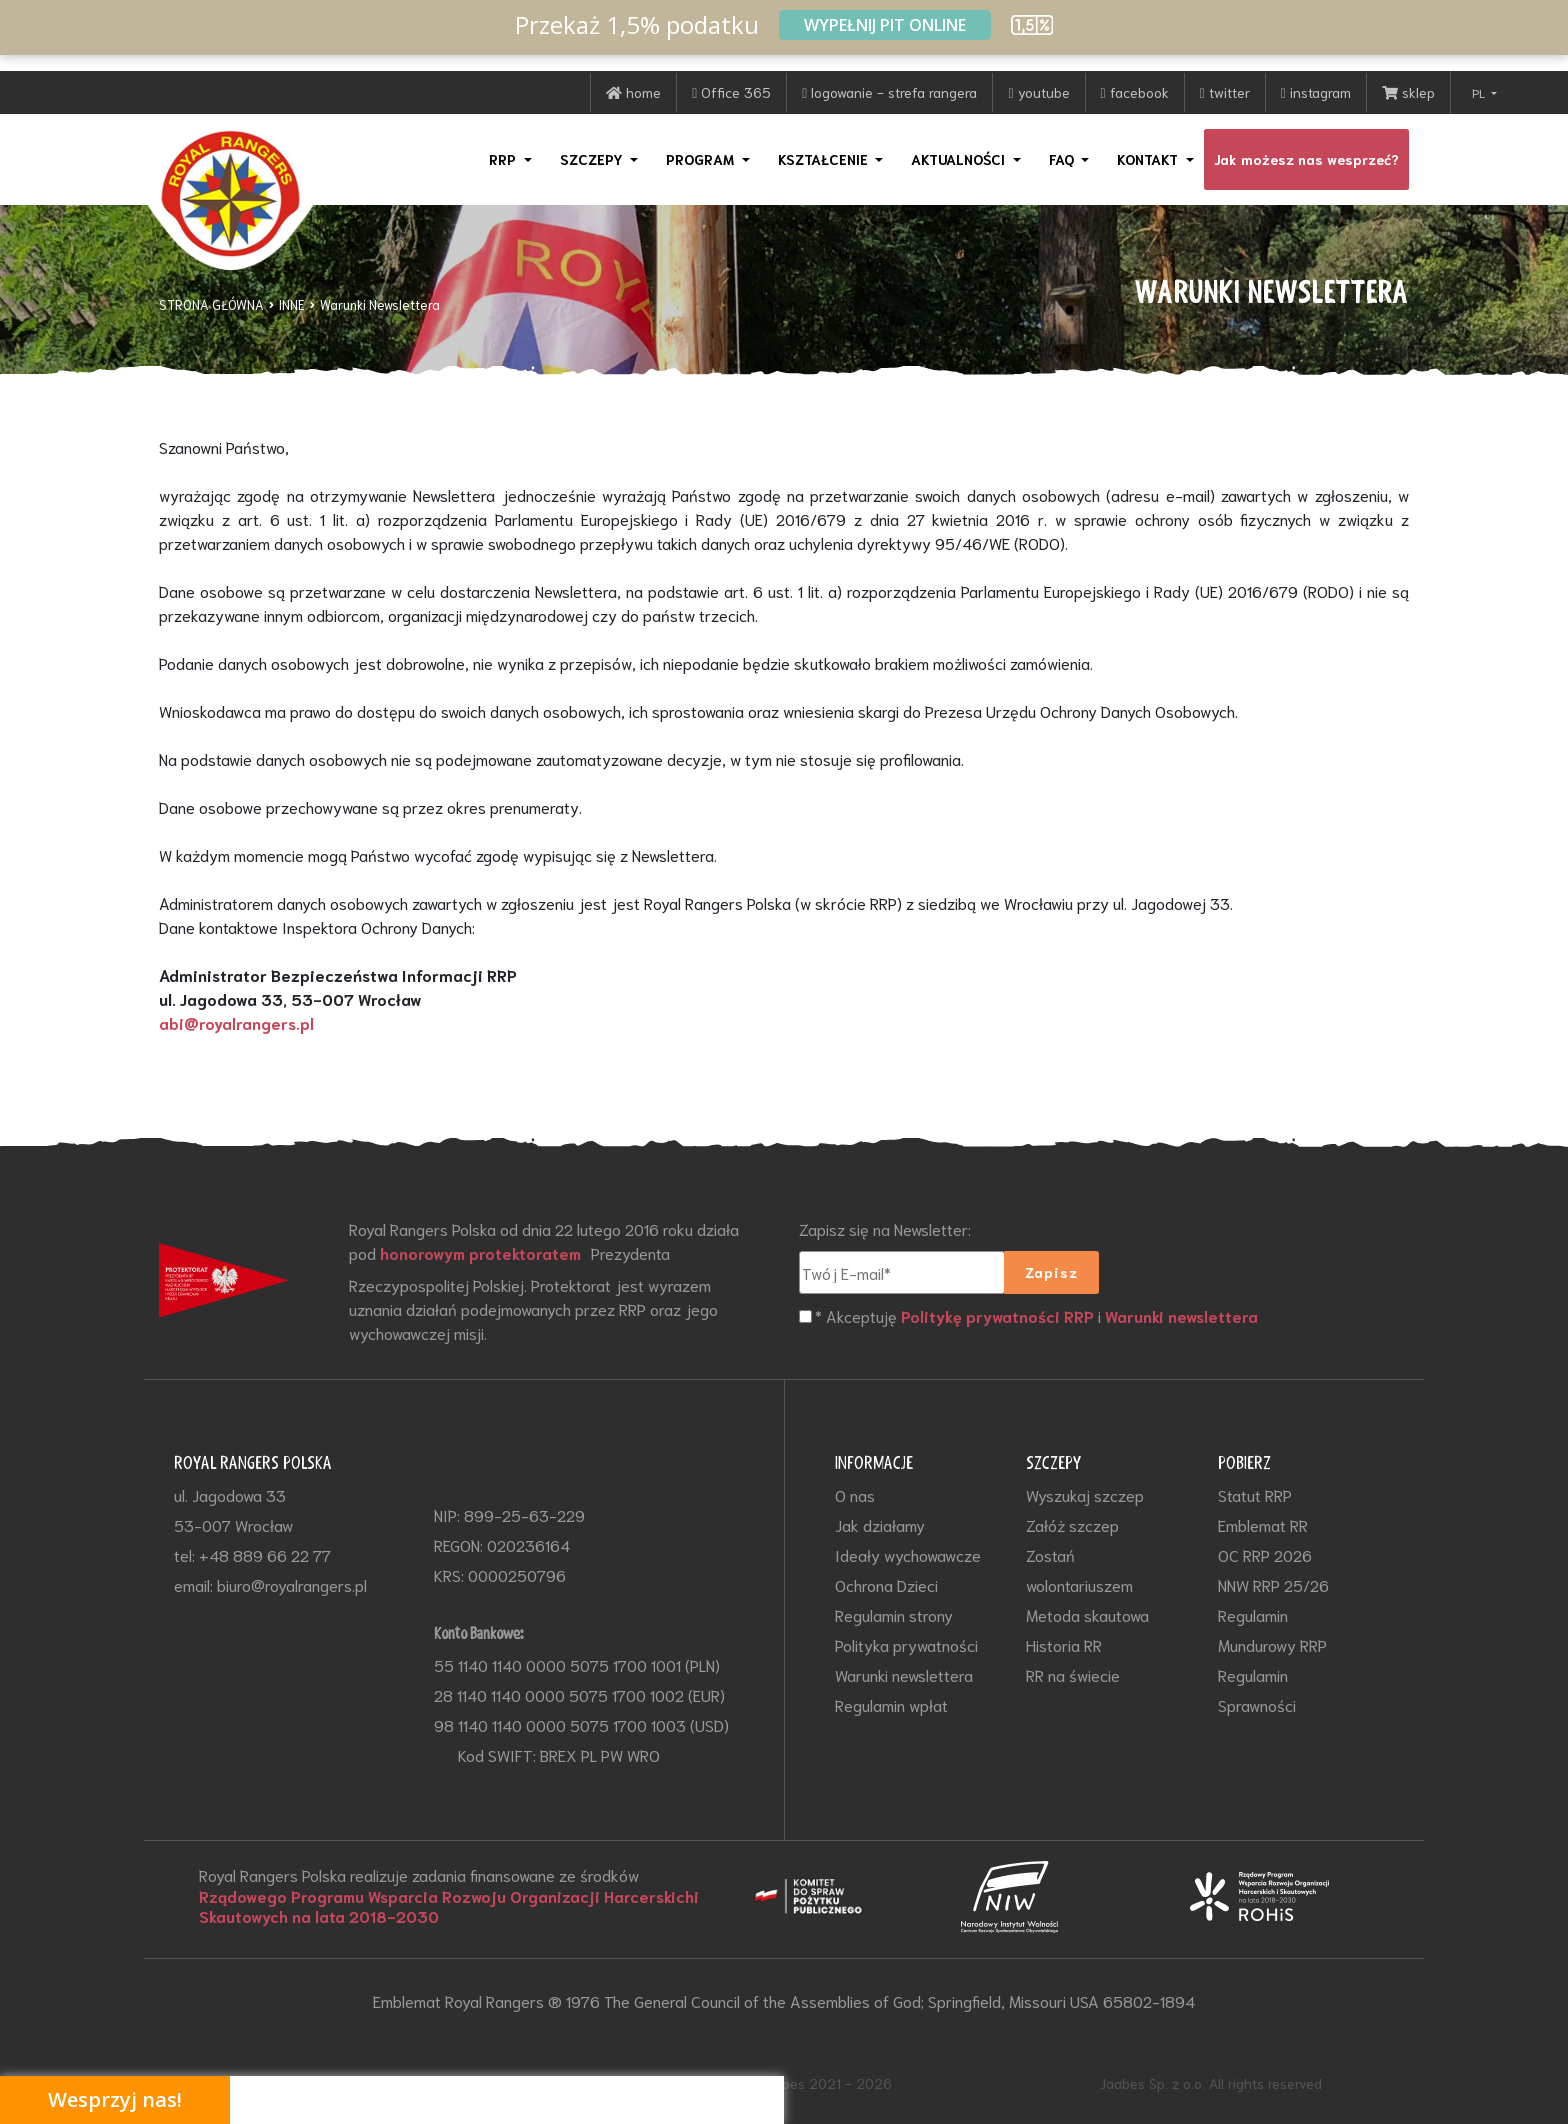 Image resolution: width=1568 pixels, height=2124 pixels. Describe the element at coordinates (380, 304) in the screenshot. I see `Warunki Newslettera` at that location.